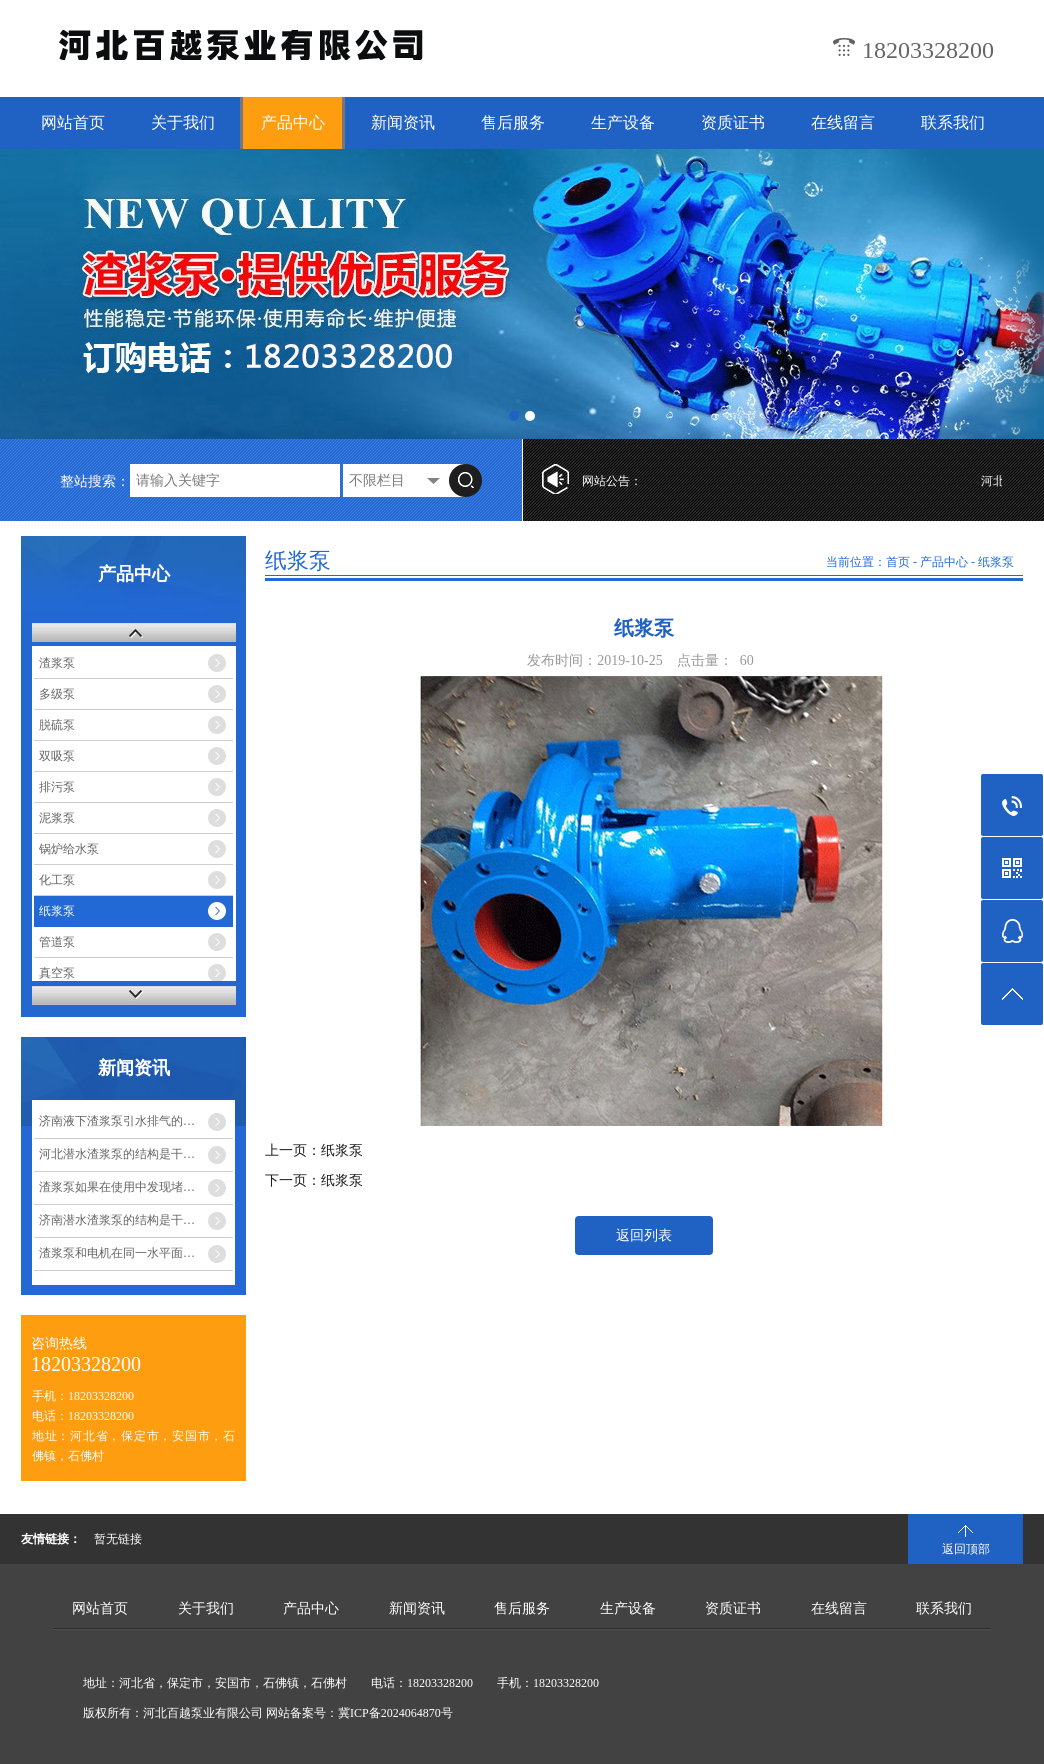  Describe the element at coordinates (118, 1539) in the screenshot. I see `暂无链接` at that location.